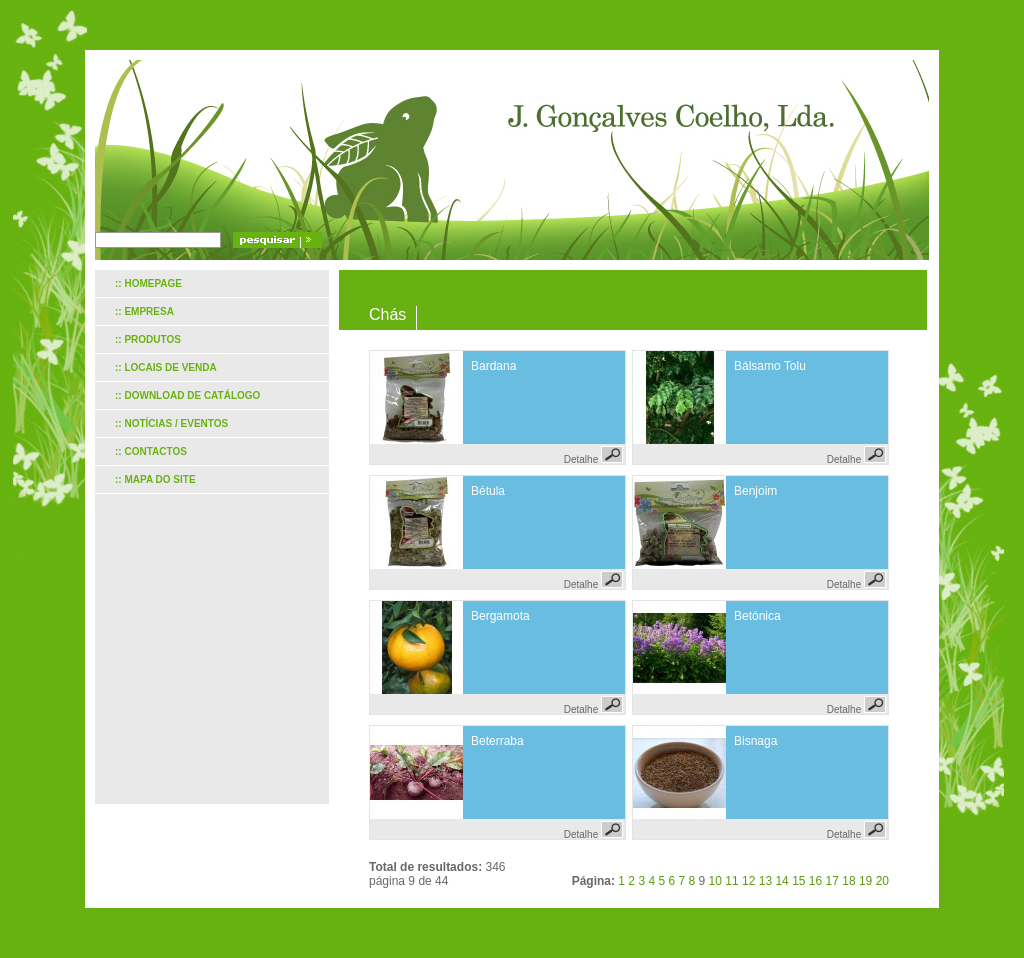 The height and width of the screenshot is (958, 1024). What do you see at coordinates (798, 881) in the screenshot?
I see `15` at bounding box center [798, 881].